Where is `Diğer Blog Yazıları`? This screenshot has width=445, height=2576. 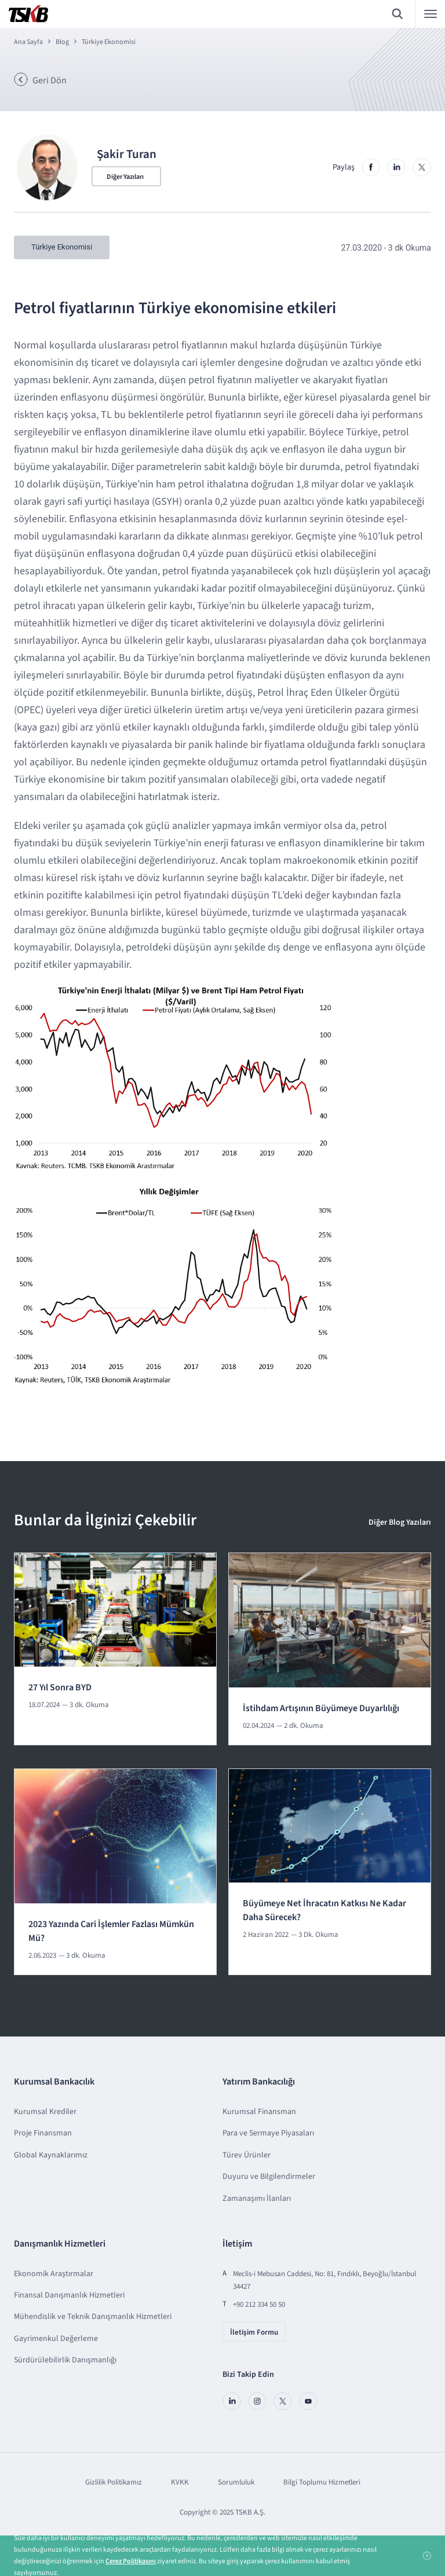 Diğer Blog Yazıları is located at coordinates (400, 1522).